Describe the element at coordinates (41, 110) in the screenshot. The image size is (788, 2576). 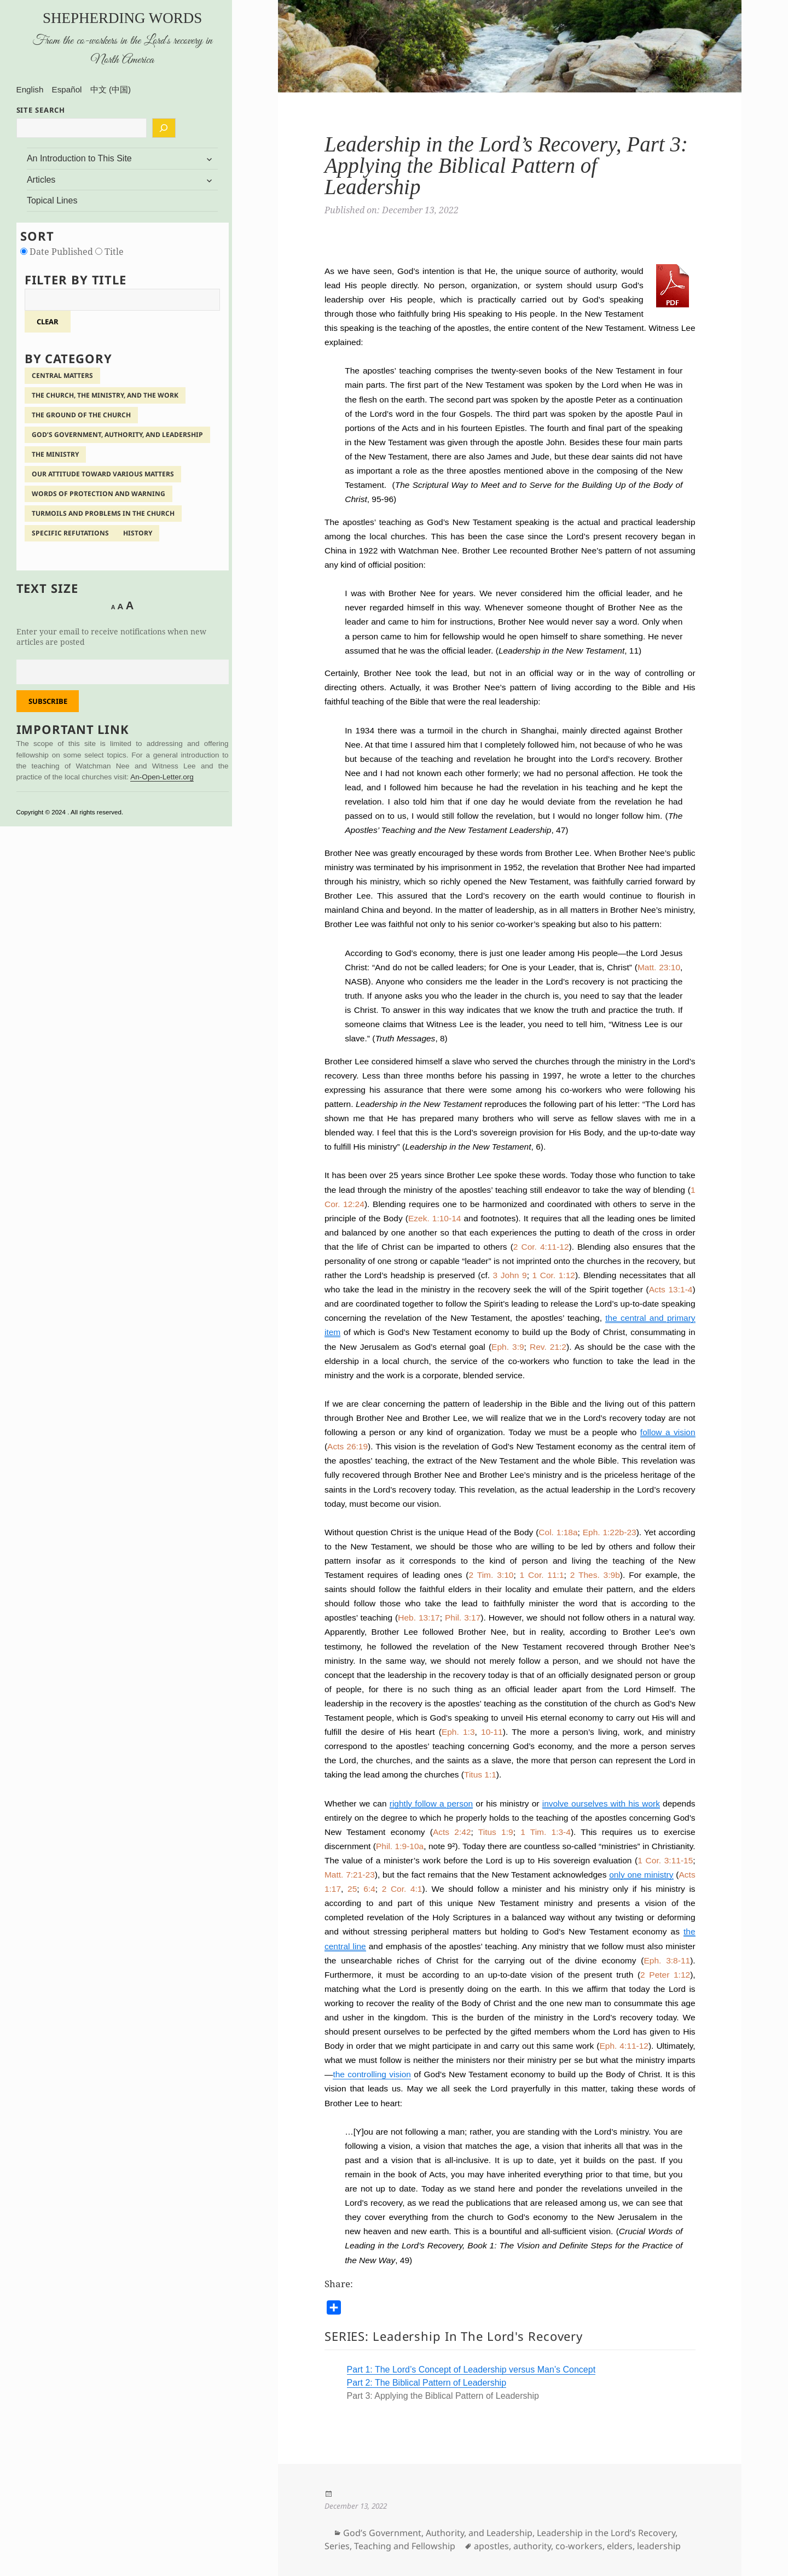
I see `SITE SEARCH` at that location.